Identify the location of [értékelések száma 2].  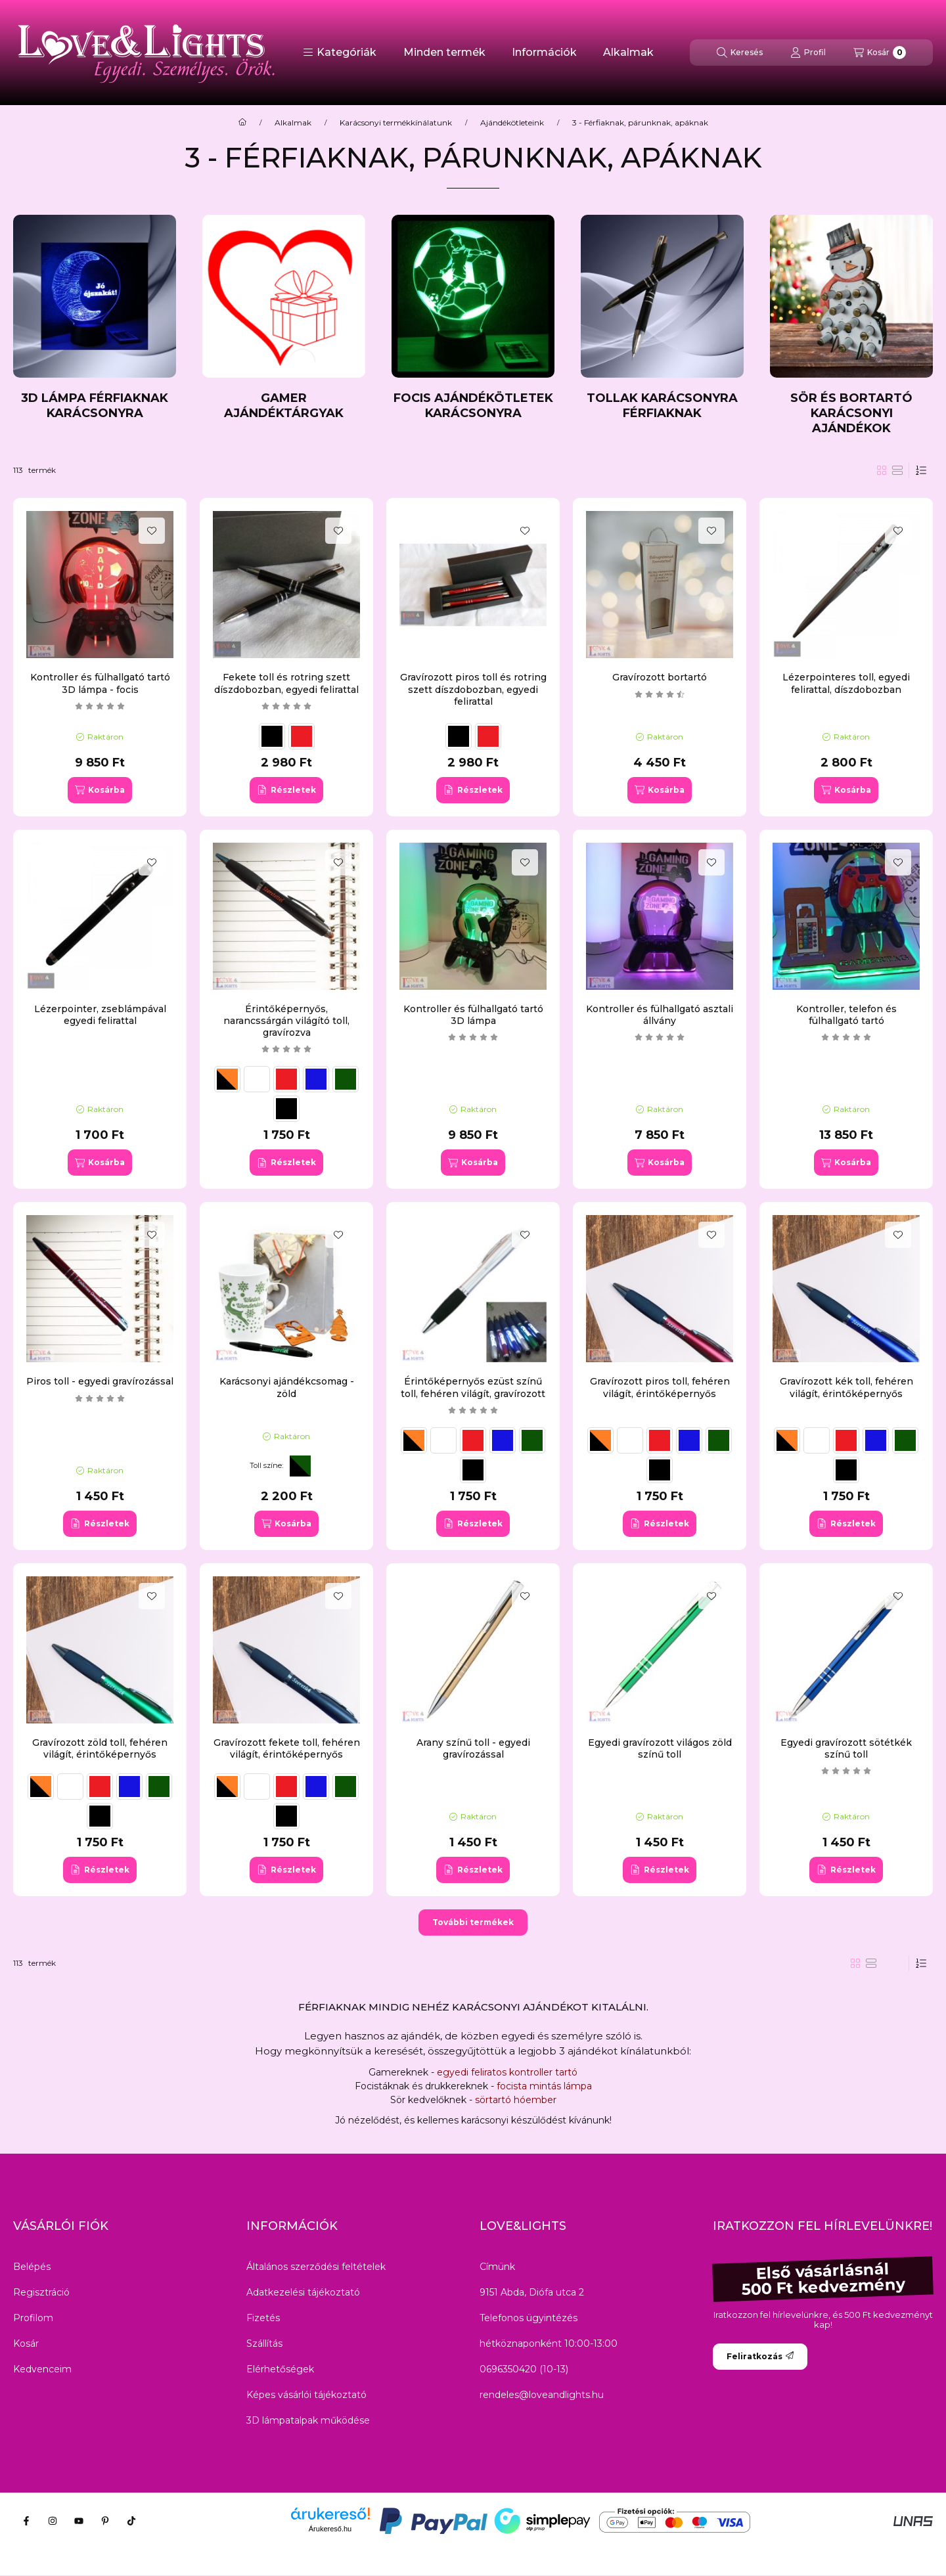
(660, 694).